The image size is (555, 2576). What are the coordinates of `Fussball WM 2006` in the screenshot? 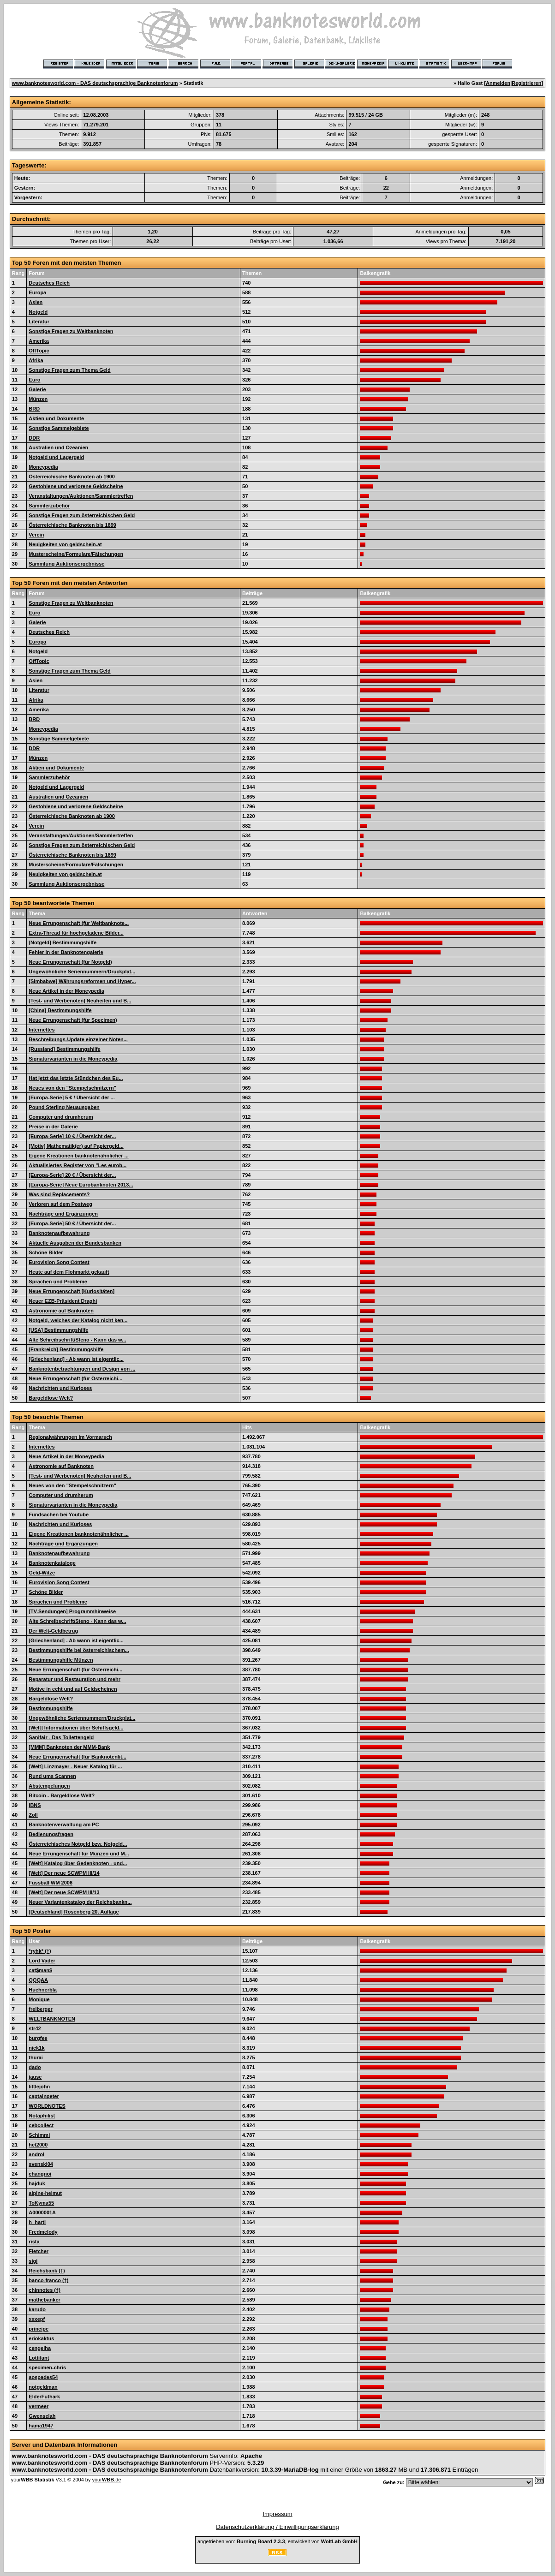 It's located at (50, 1882).